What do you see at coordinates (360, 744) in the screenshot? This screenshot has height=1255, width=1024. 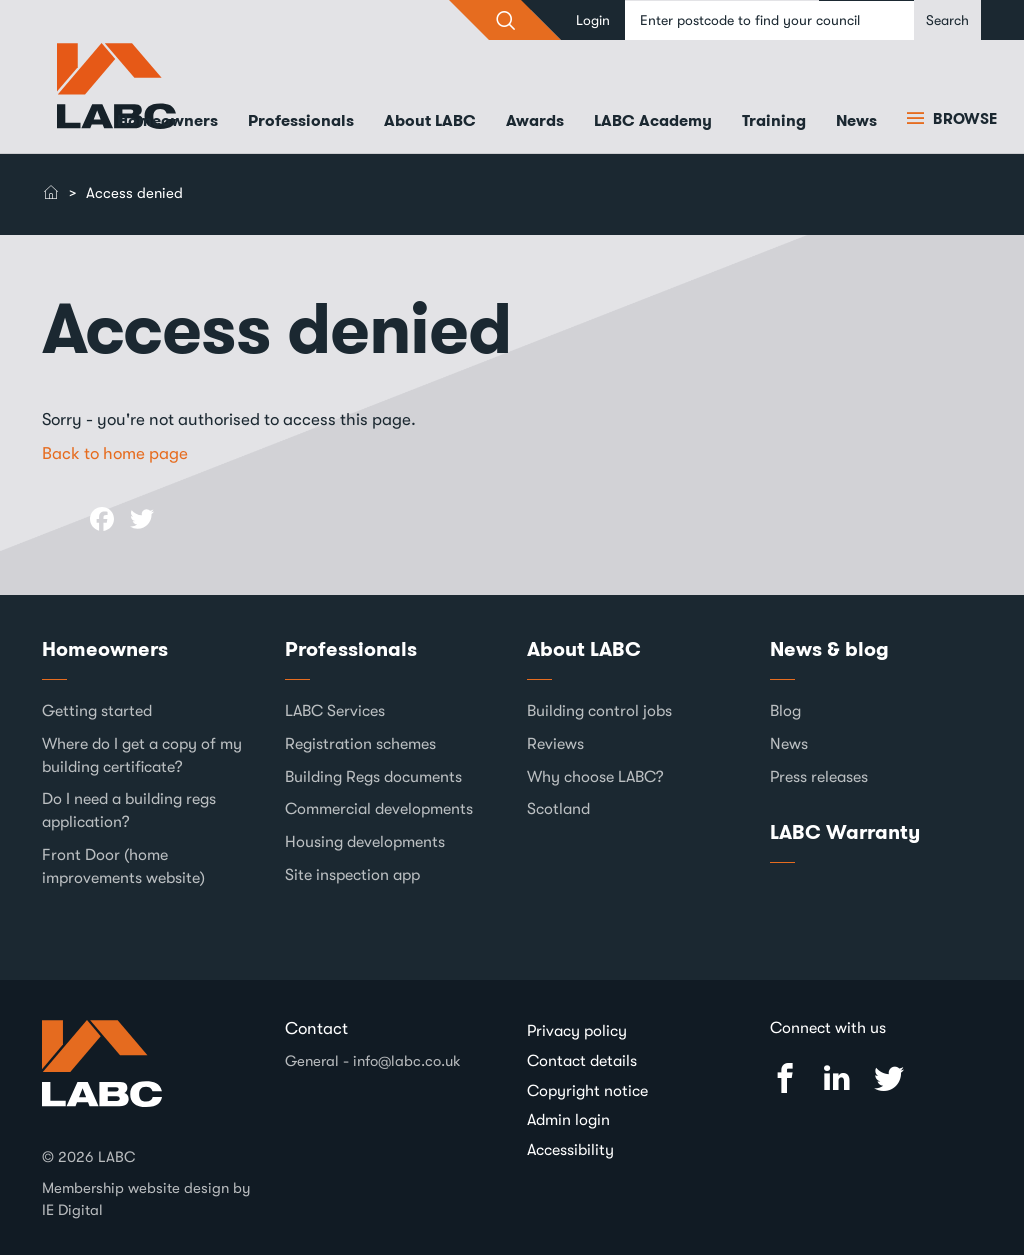 I see `Registration schemes` at bounding box center [360, 744].